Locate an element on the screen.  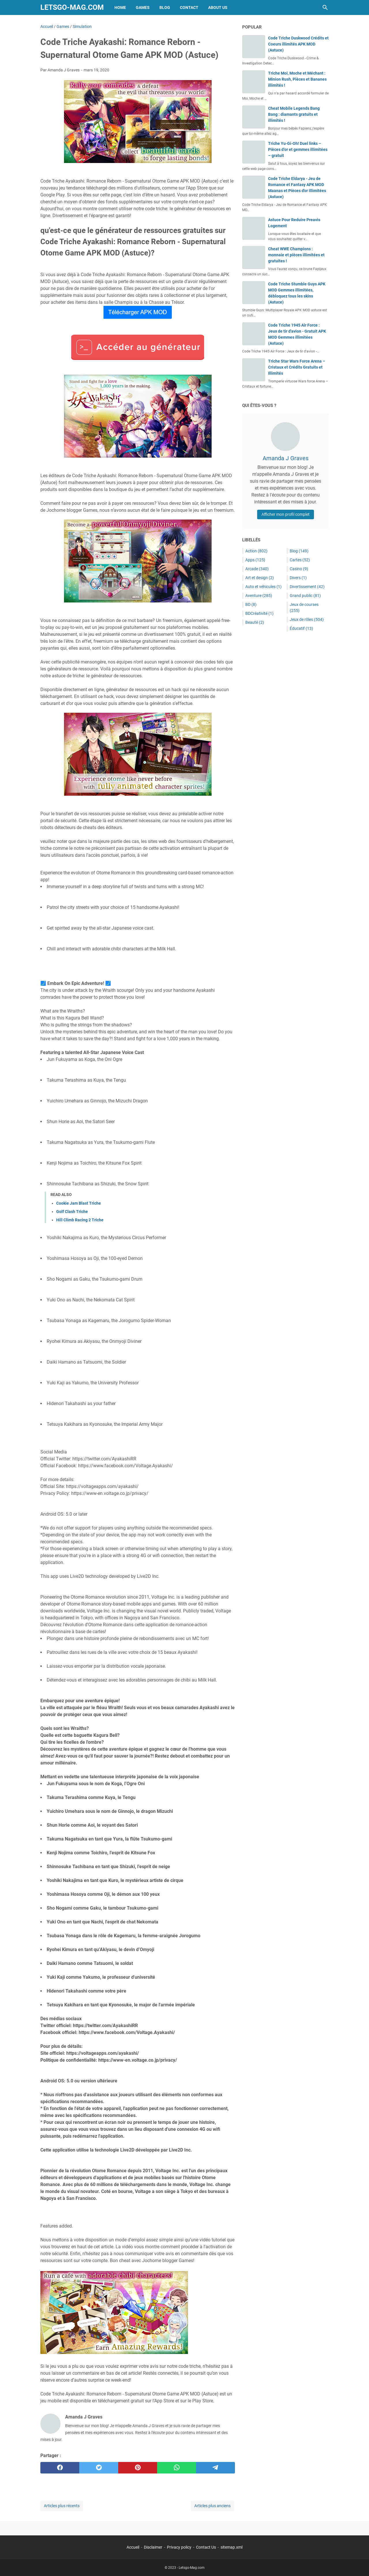
Divers is located at coordinates (298, 577).